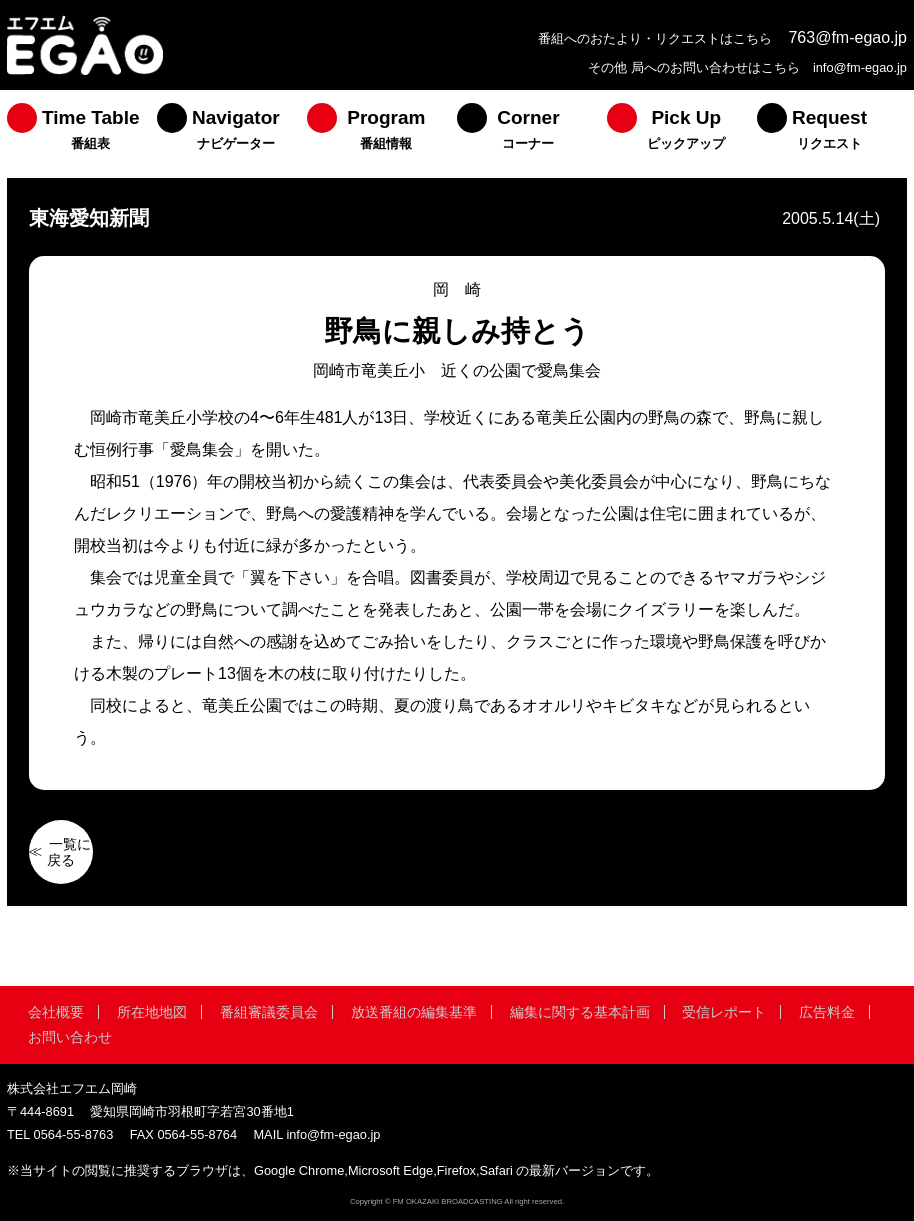 This screenshot has width=914, height=1221. What do you see at coordinates (152, 1012) in the screenshot?
I see `所在地地図` at bounding box center [152, 1012].